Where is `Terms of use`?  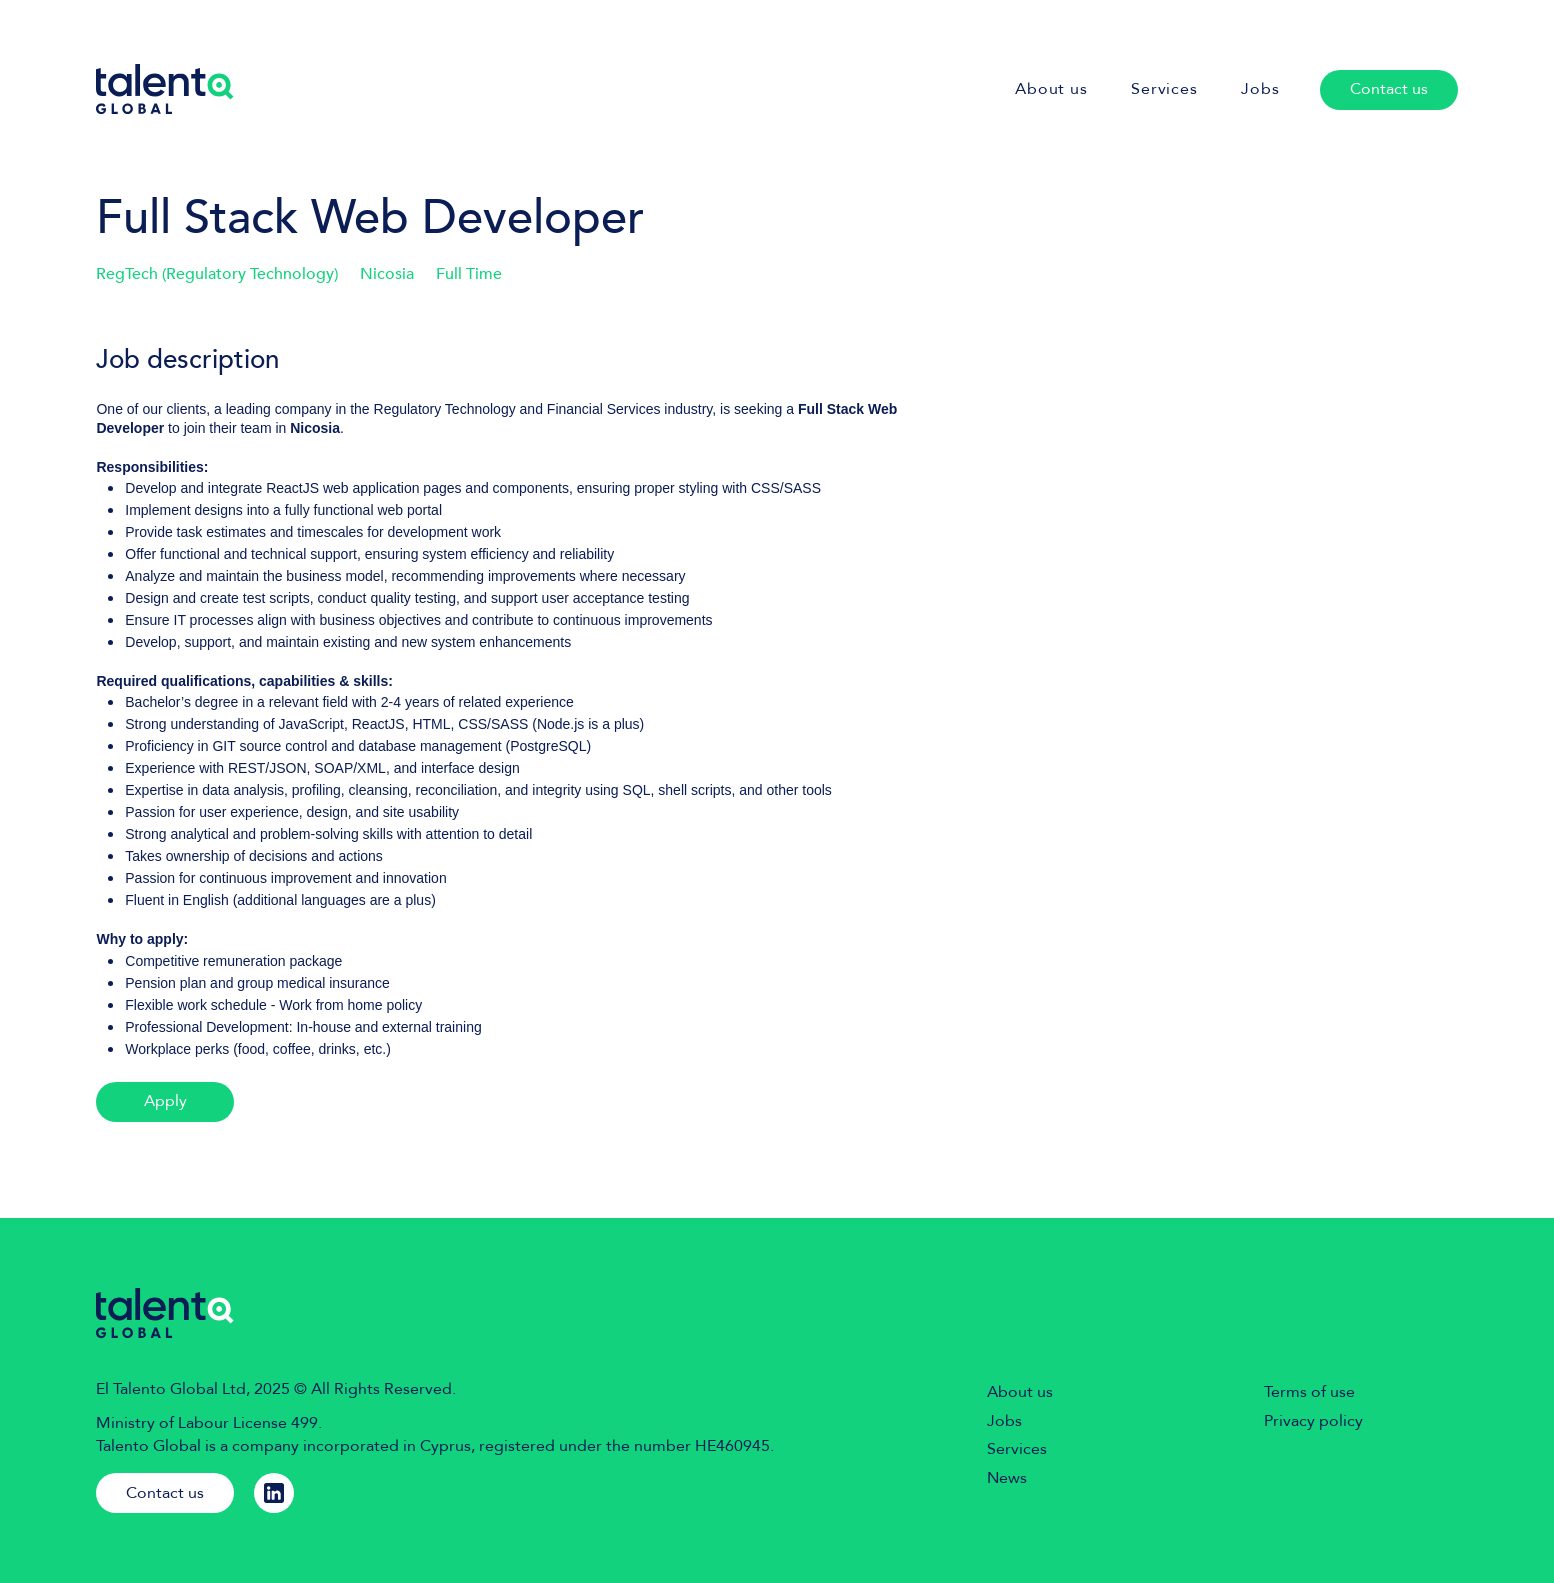 Terms of use is located at coordinates (1309, 1392).